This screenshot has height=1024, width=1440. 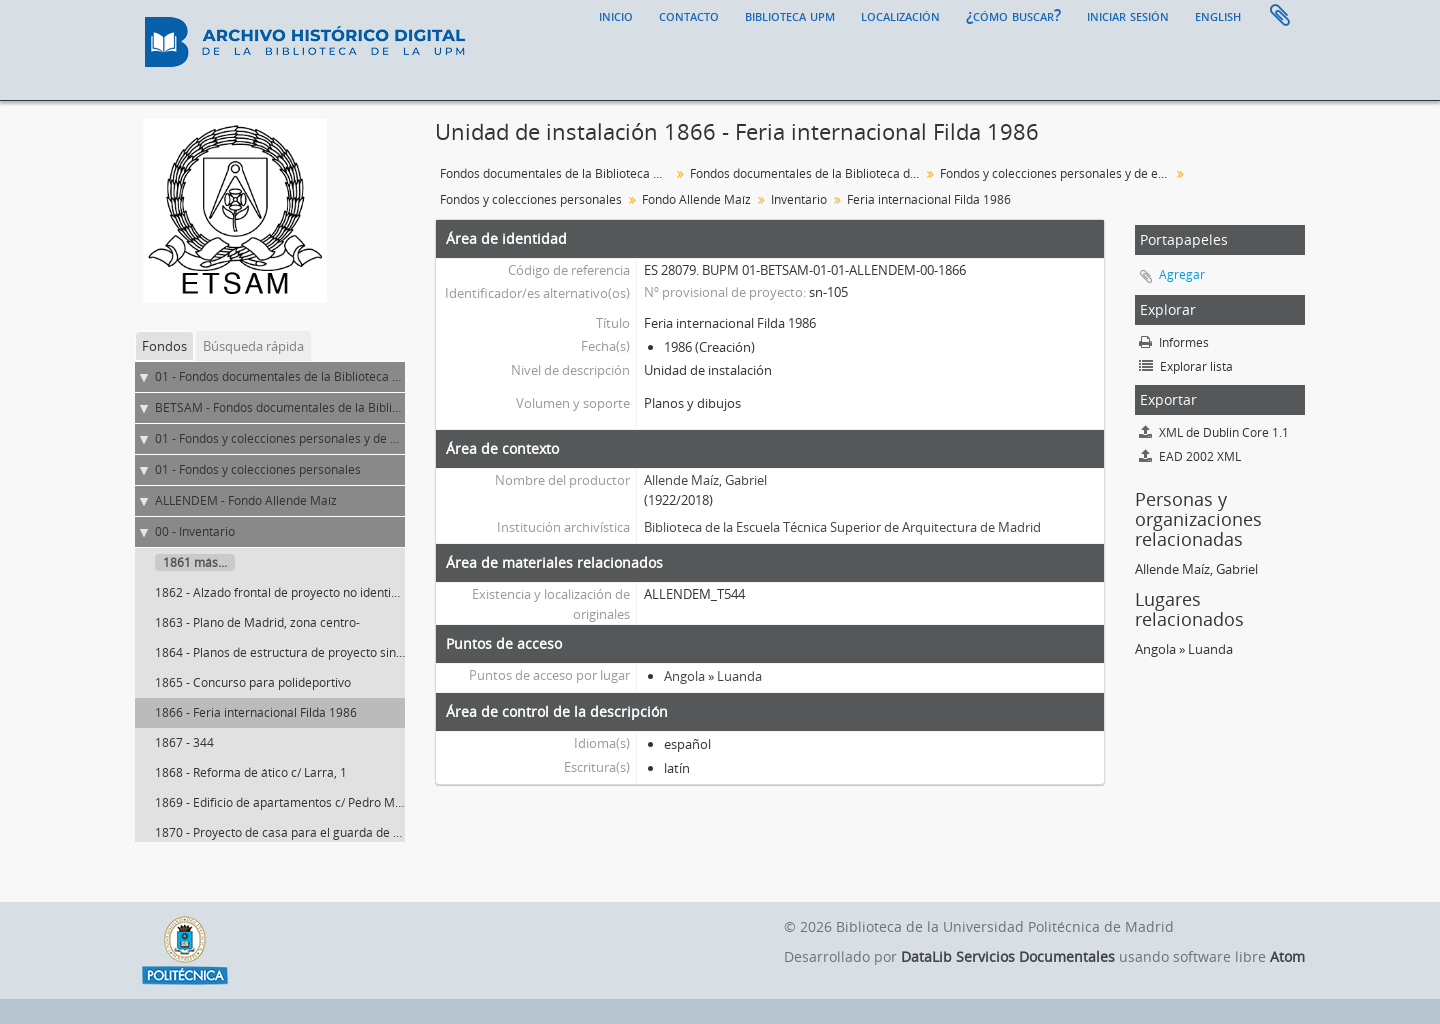 What do you see at coordinates (164, 346) in the screenshot?
I see `Fondos` at bounding box center [164, 346].